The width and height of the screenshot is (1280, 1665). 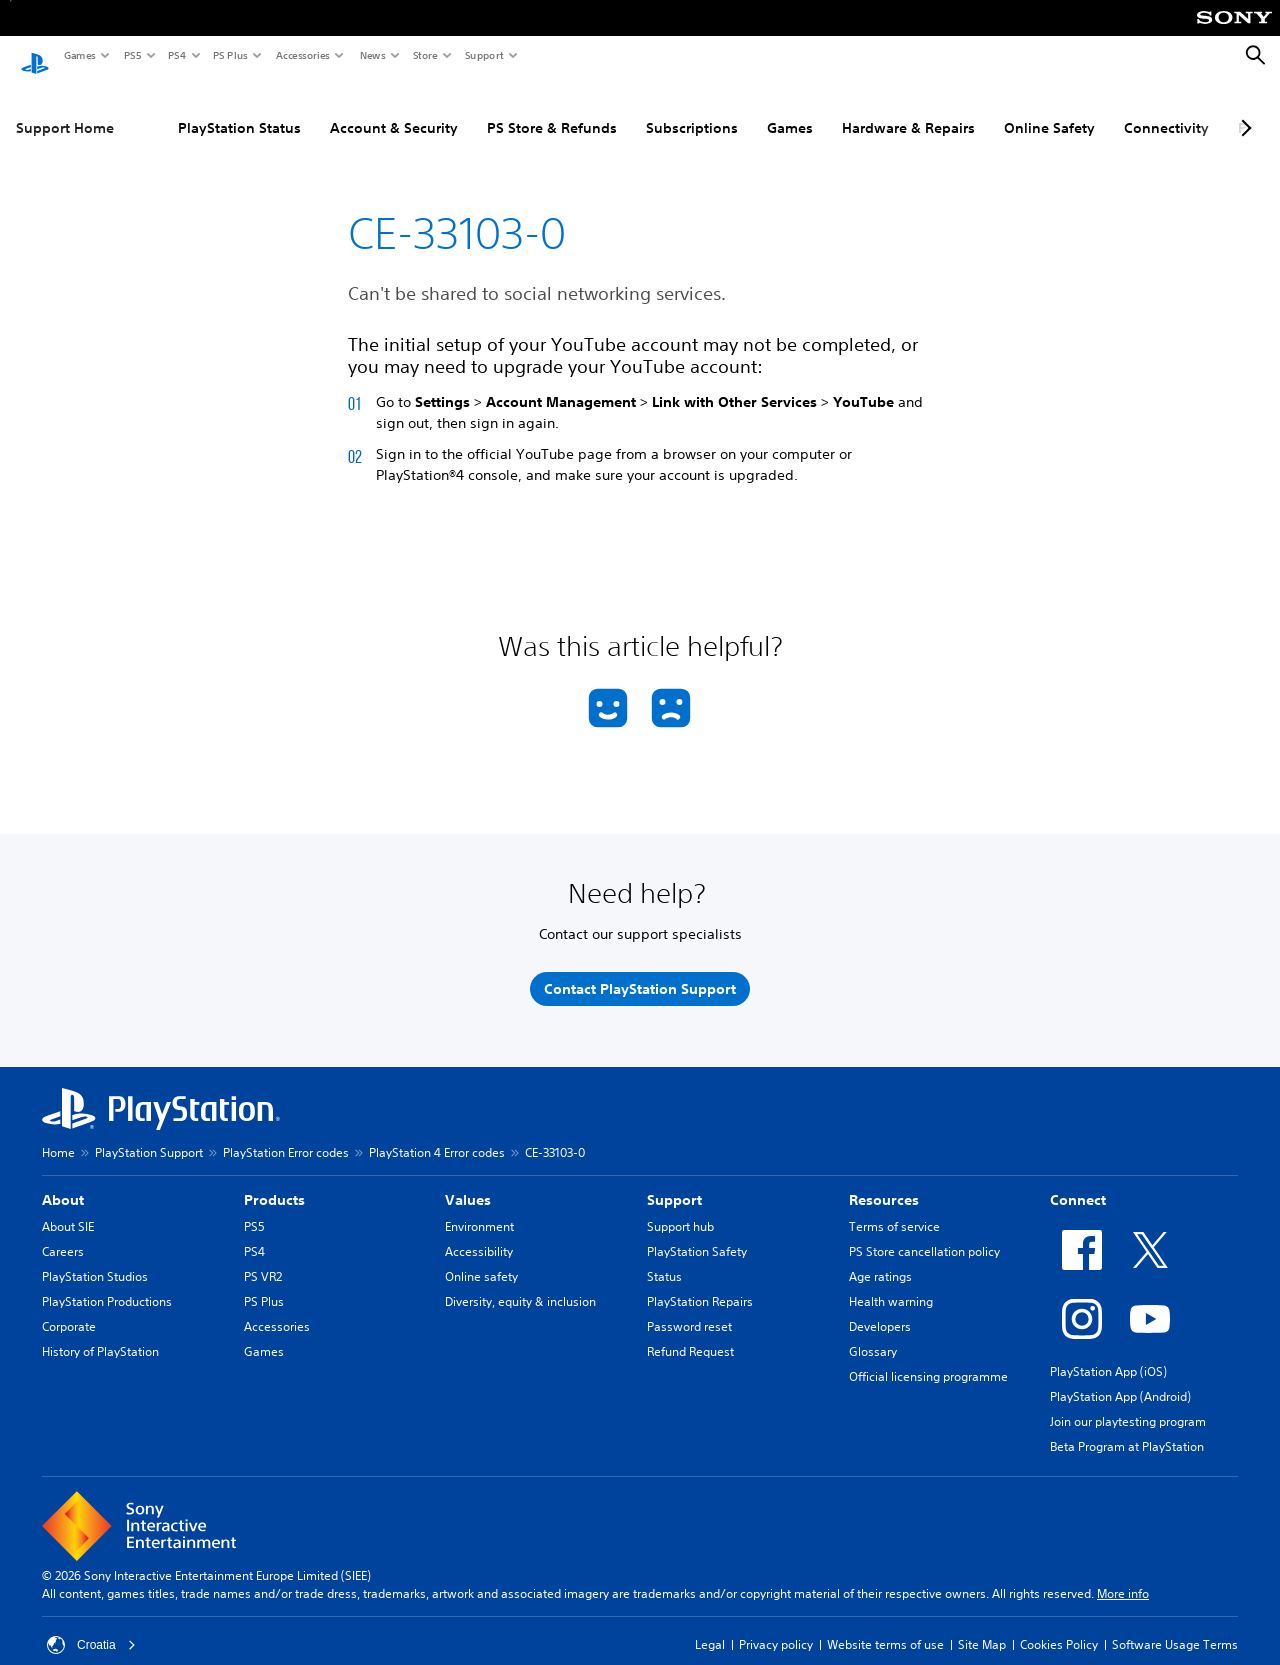 What do you see at coordinates (700, 1283) in the screenshot?
I see `PlayStation Repairs` at bounding box center [700, 1283].